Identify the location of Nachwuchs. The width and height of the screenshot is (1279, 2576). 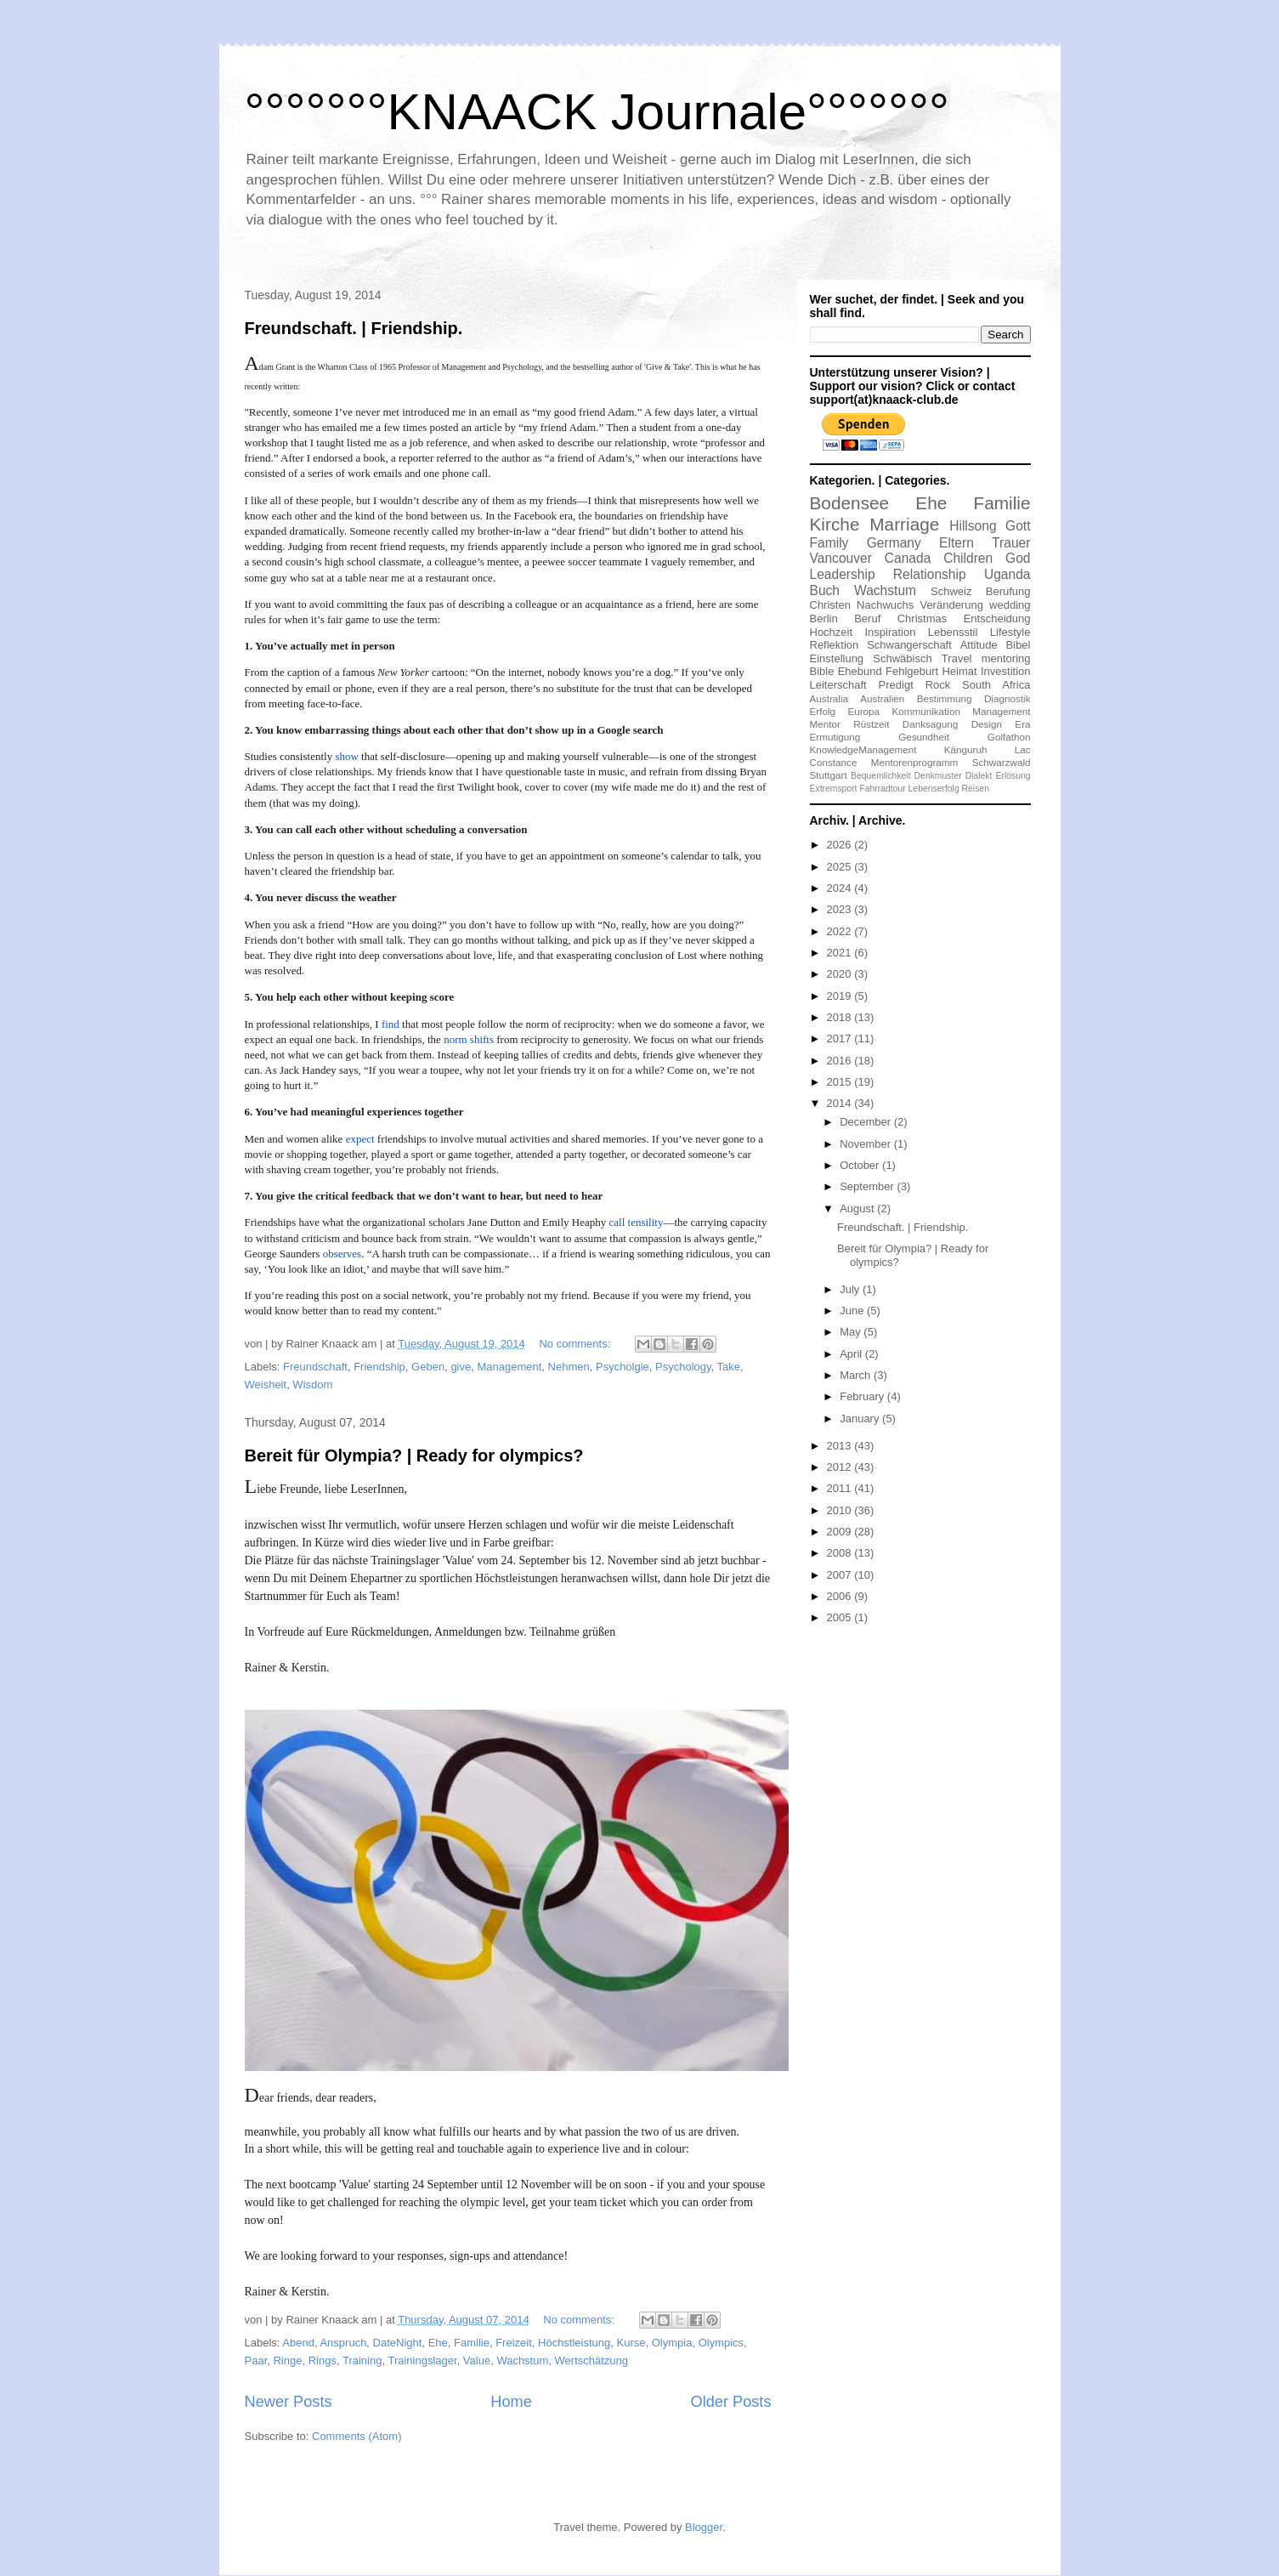
(885, 605).